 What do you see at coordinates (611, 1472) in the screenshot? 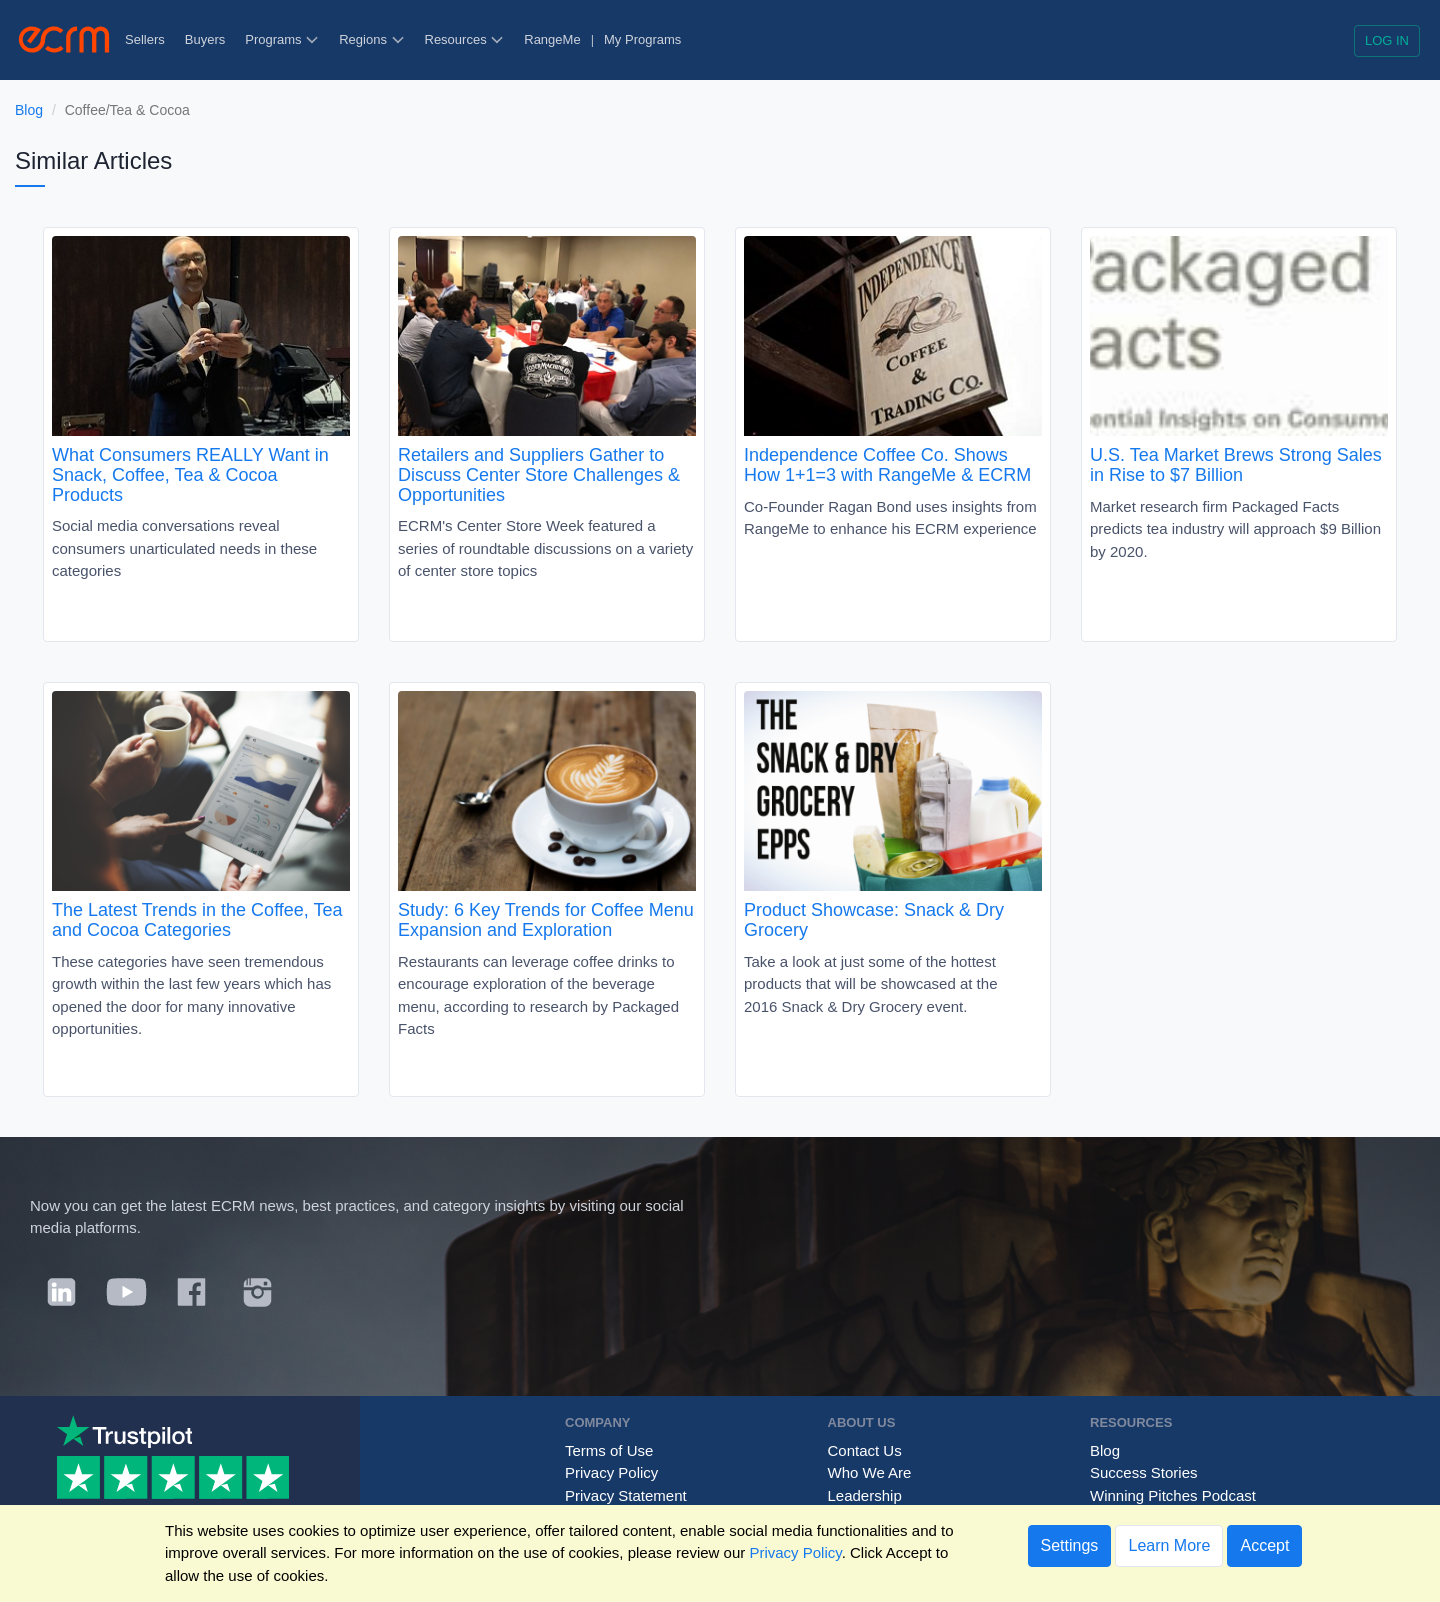
I see `Privacy Policy` at bounding box center [611, 1472].